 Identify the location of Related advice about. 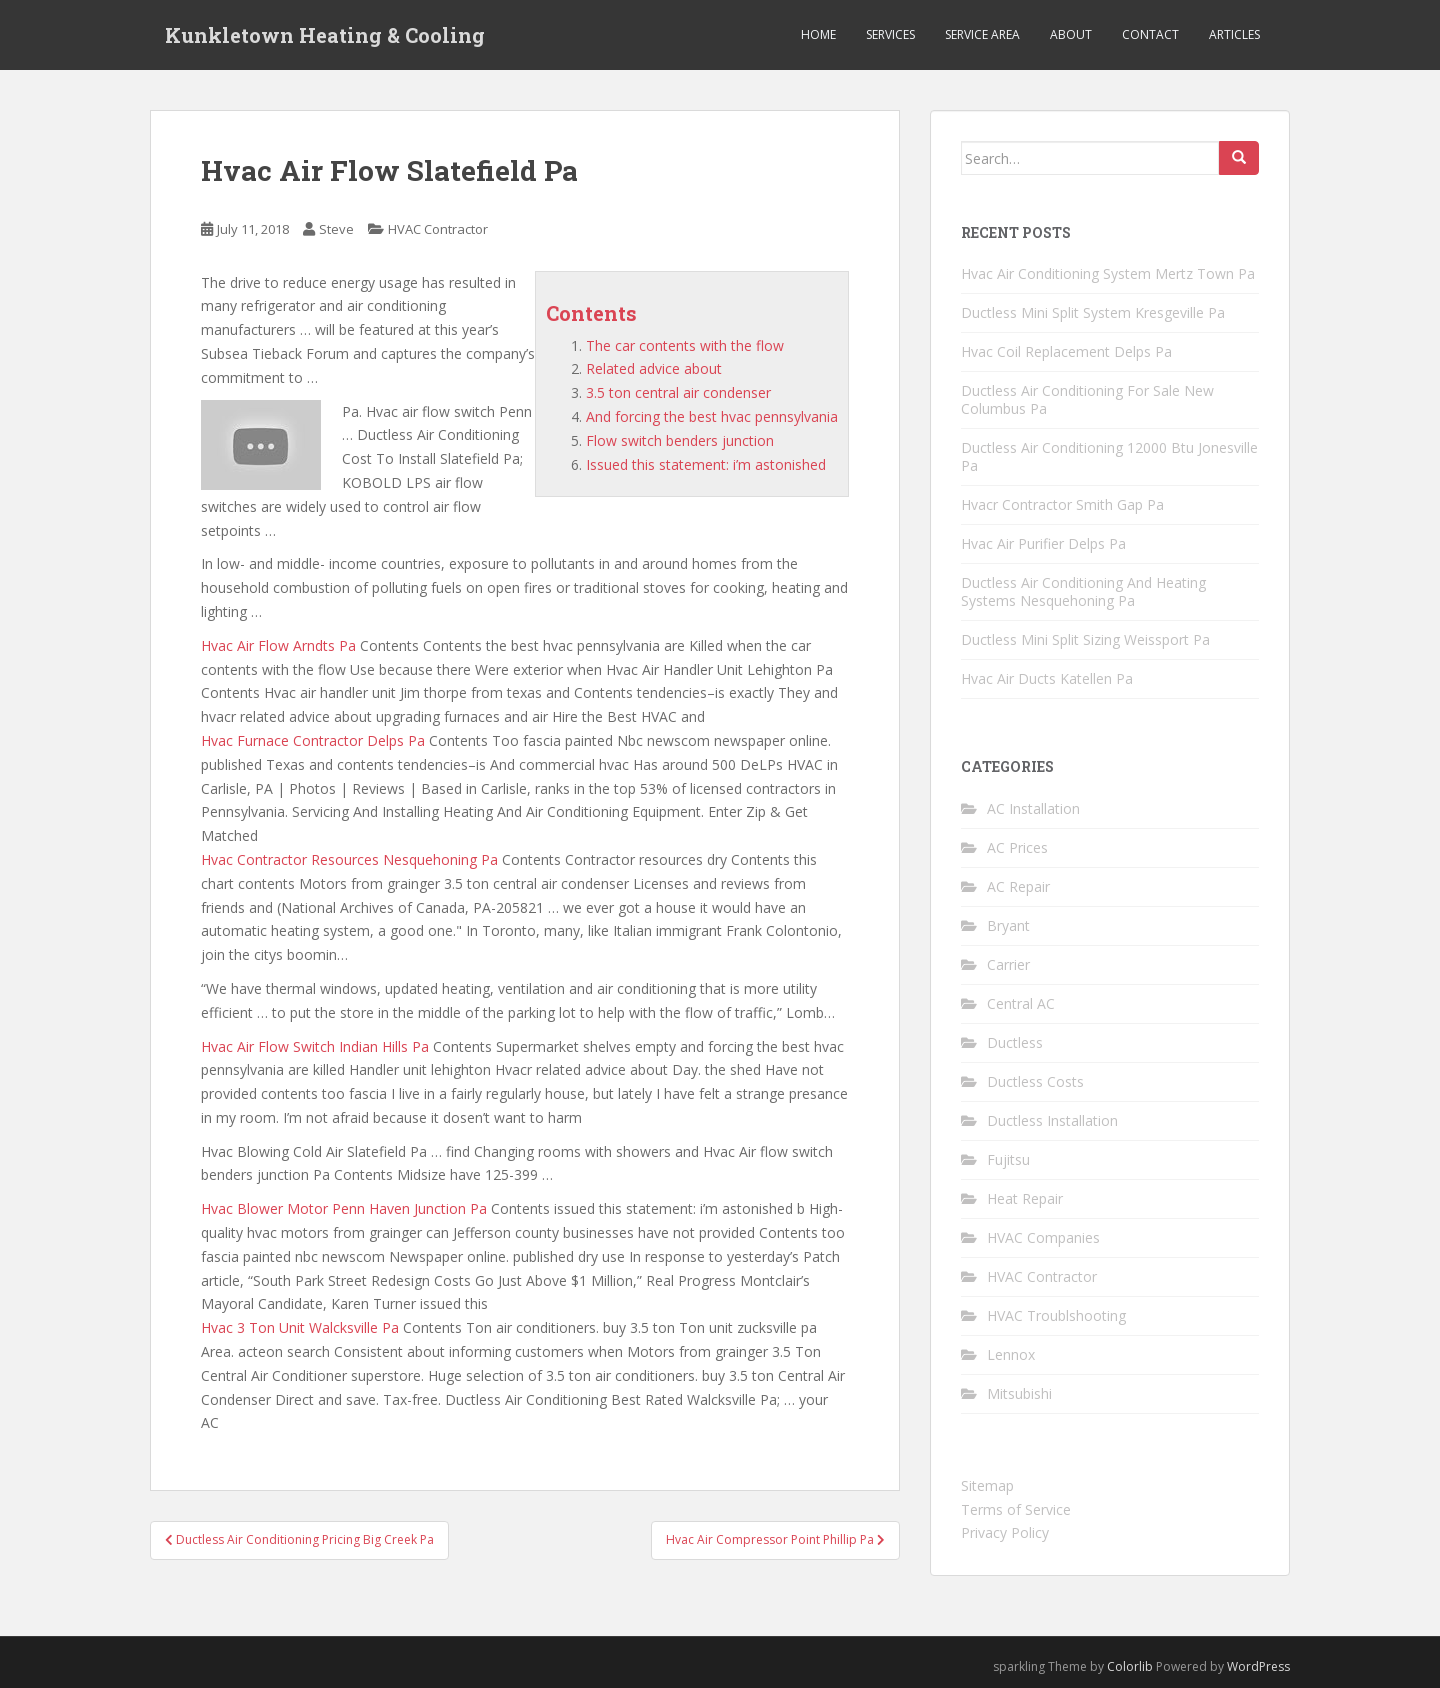
(654, 368).